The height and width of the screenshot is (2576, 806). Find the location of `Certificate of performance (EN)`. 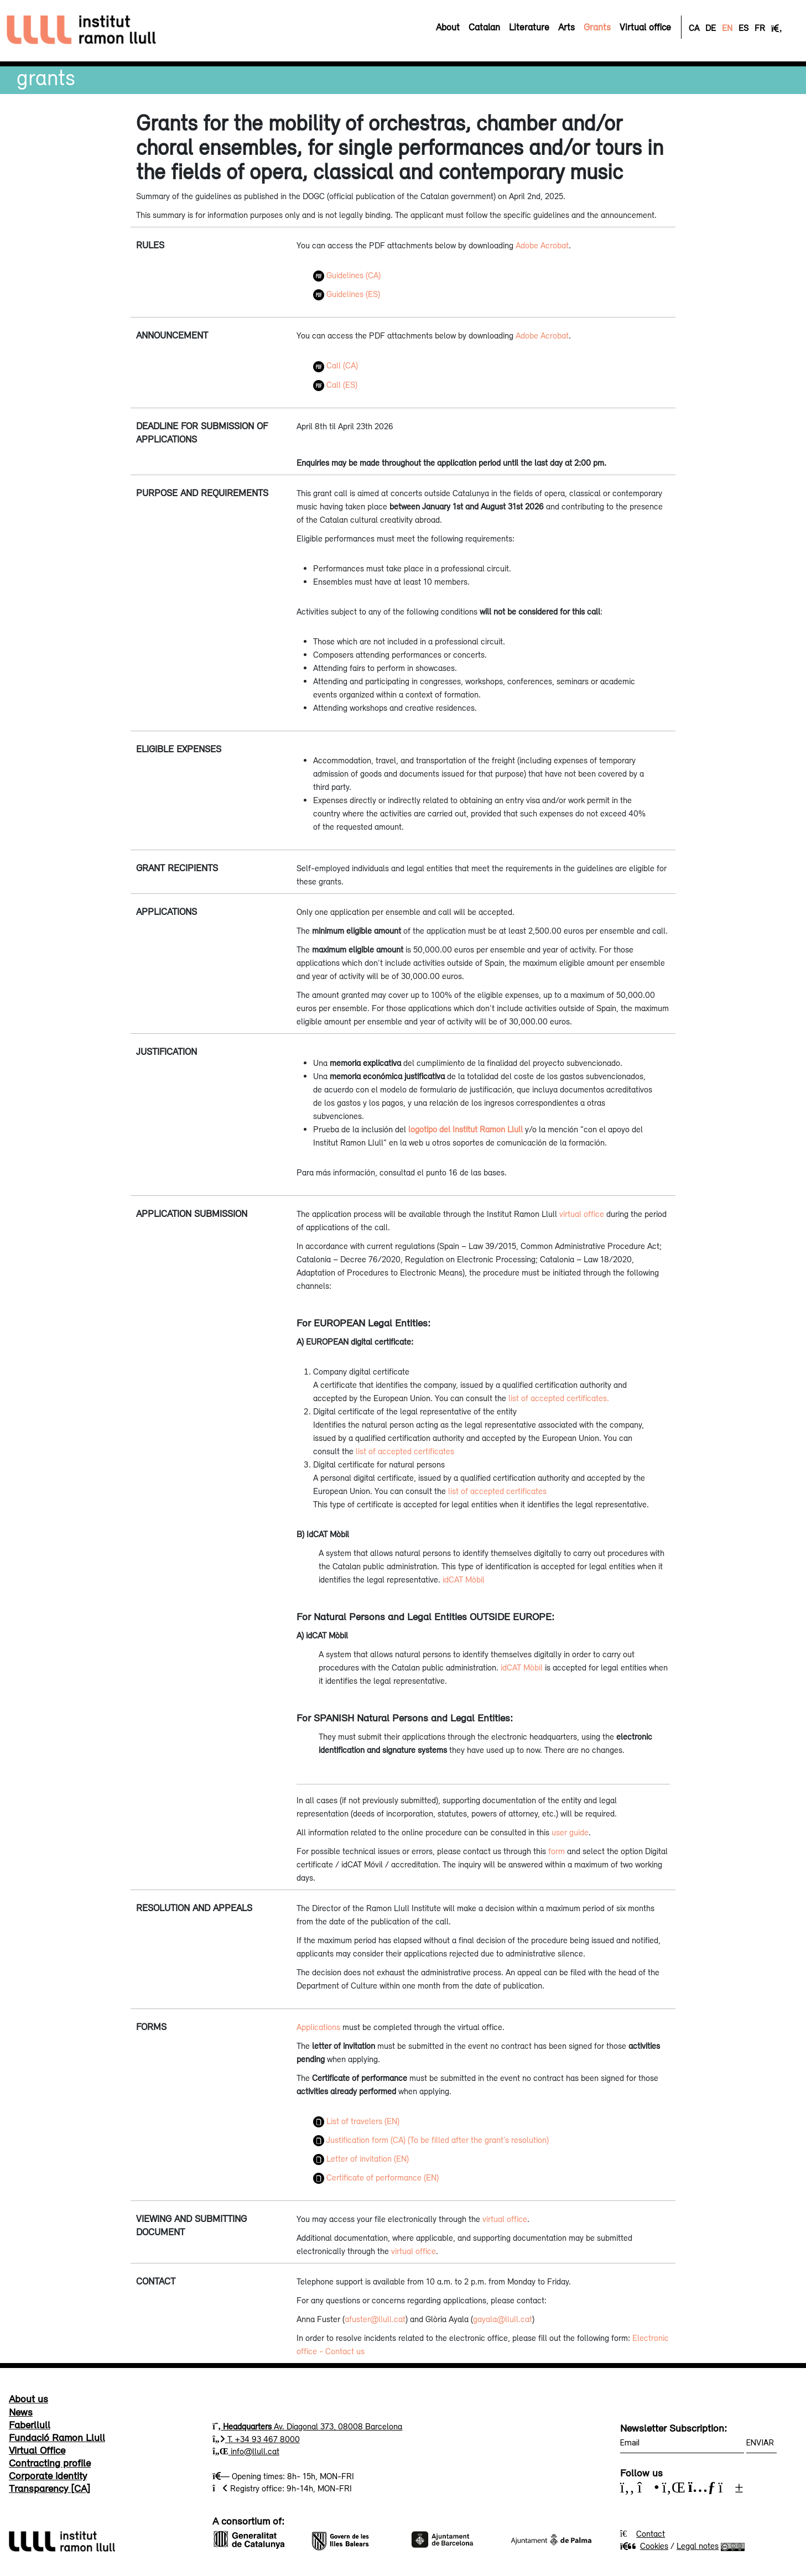

Certificate of performance (EN) is located at coordinates (376, 2177).